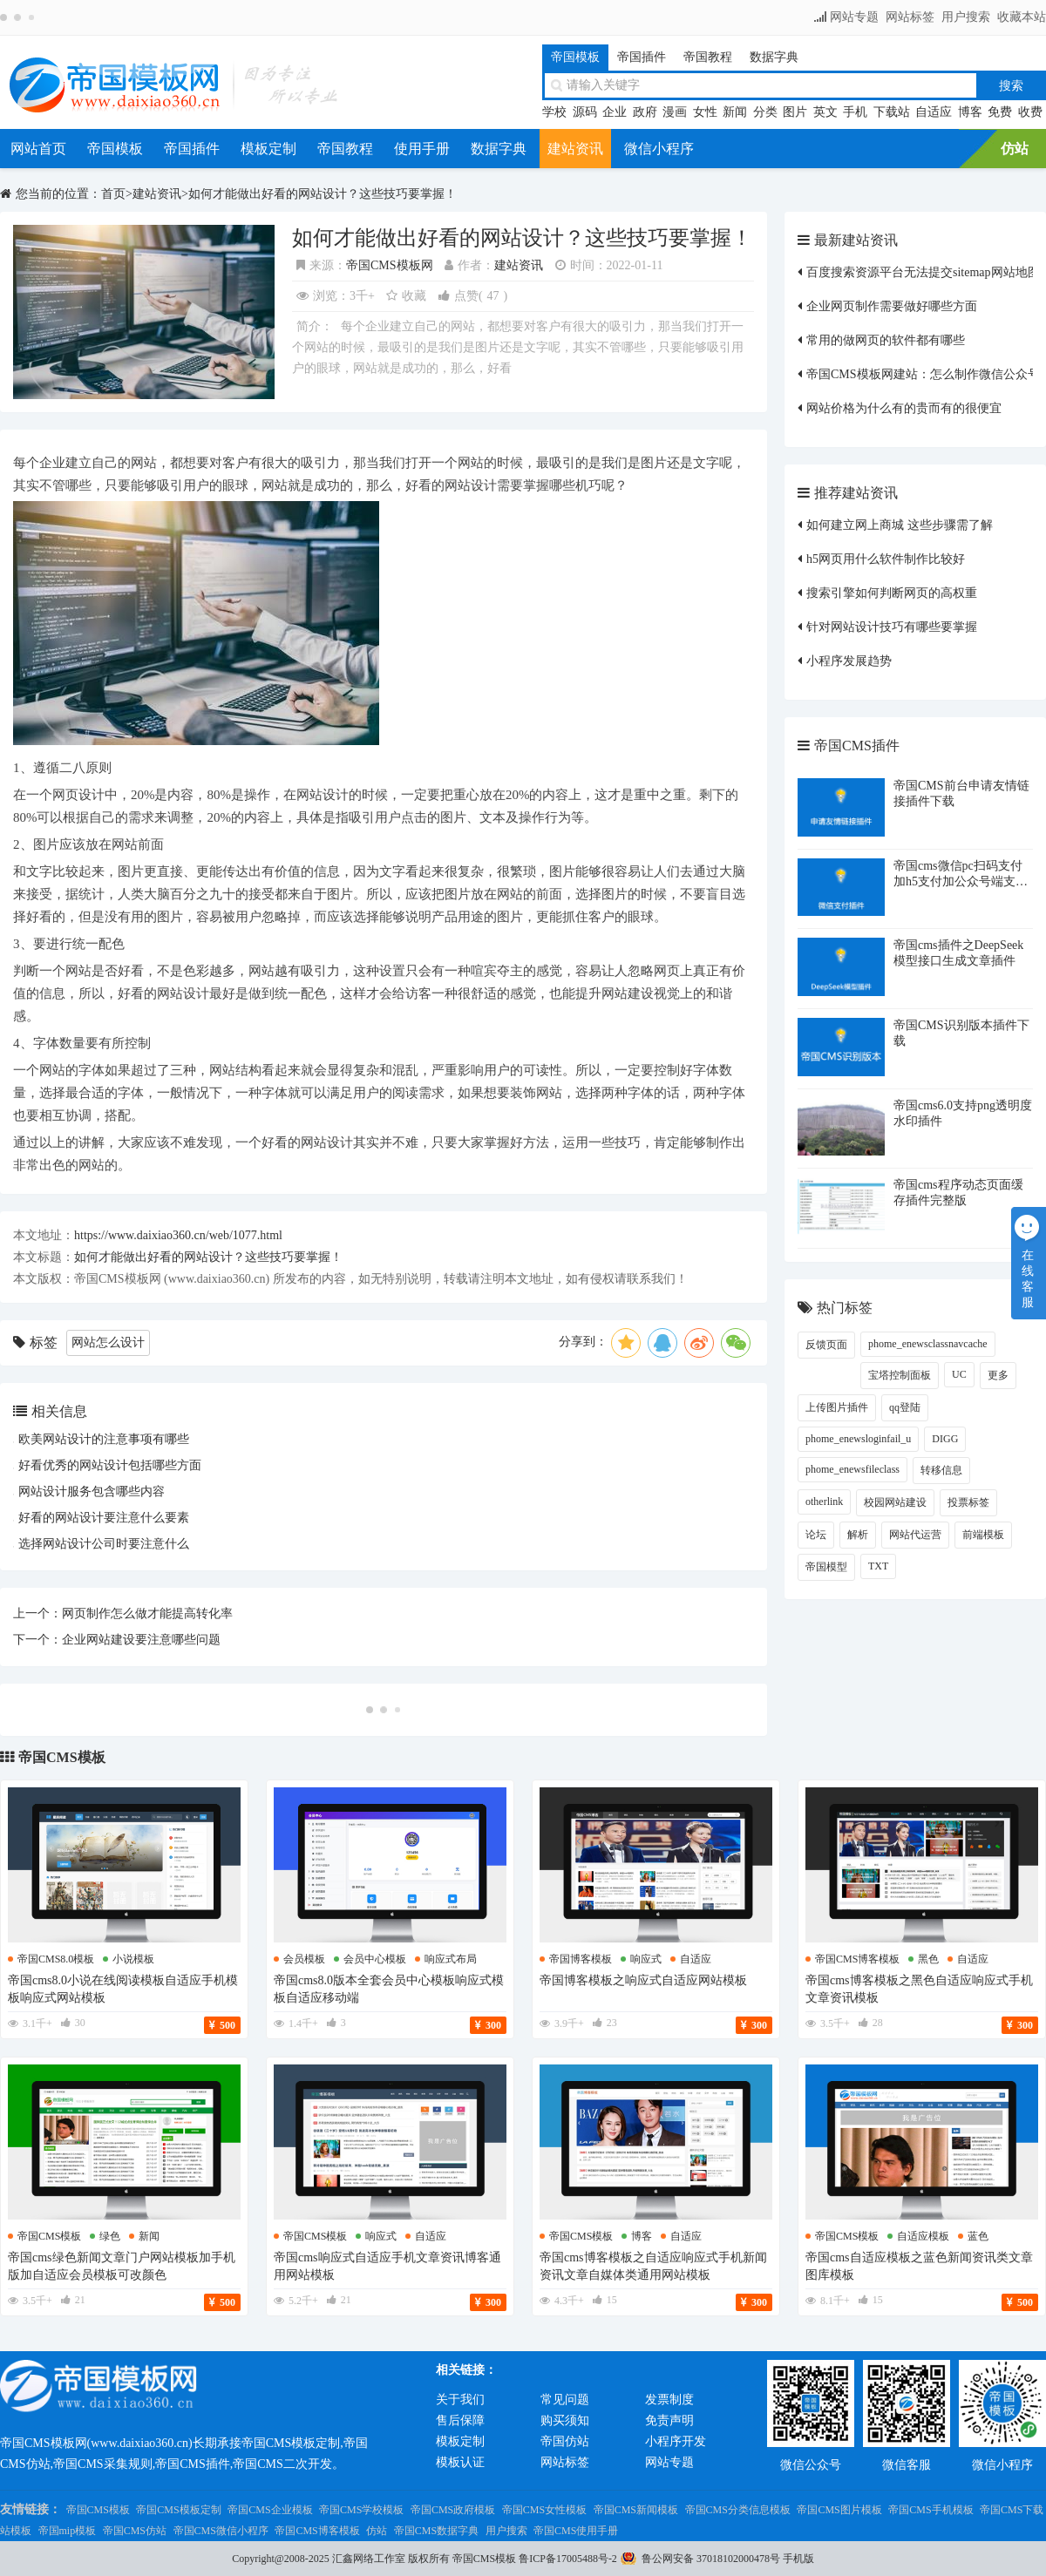  What do you see at coordinates (109, 2236) in the screenshot?
I see `绿色` at bounding box center [109, 2236].